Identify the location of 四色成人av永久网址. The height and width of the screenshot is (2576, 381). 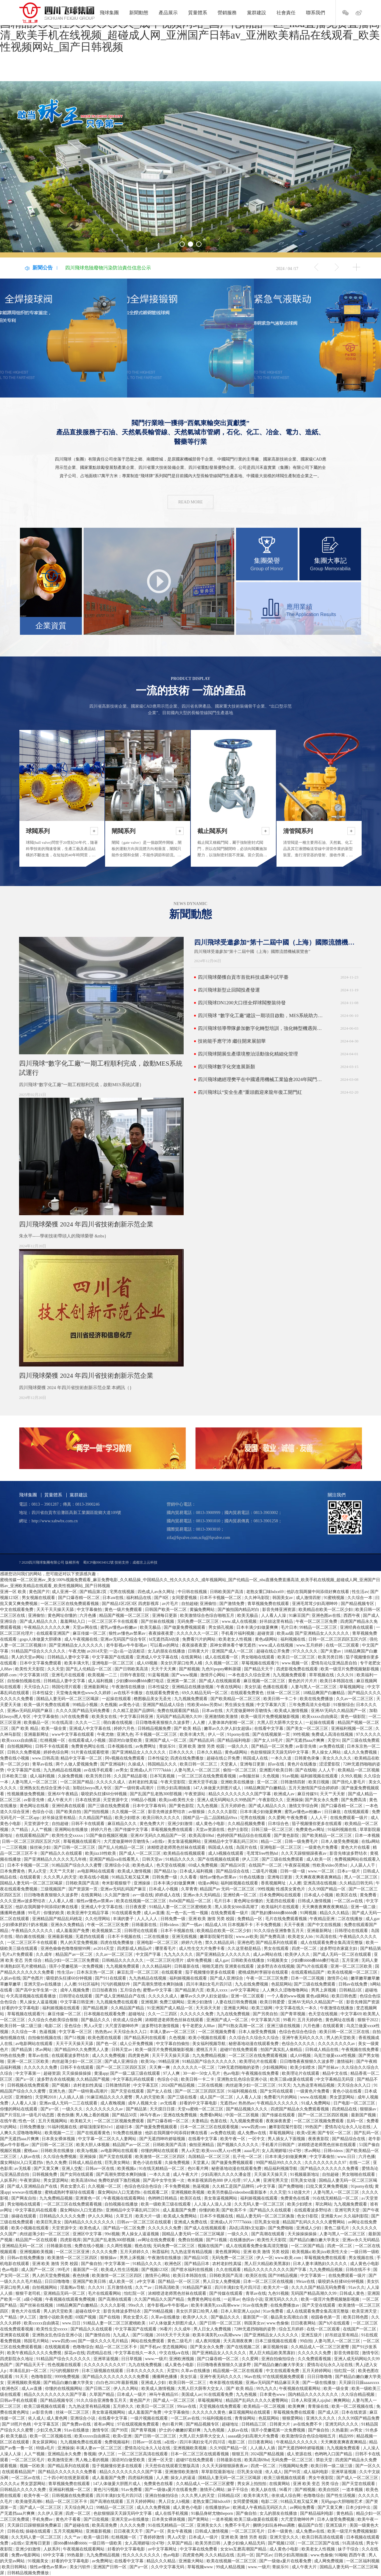
(157, 1591).